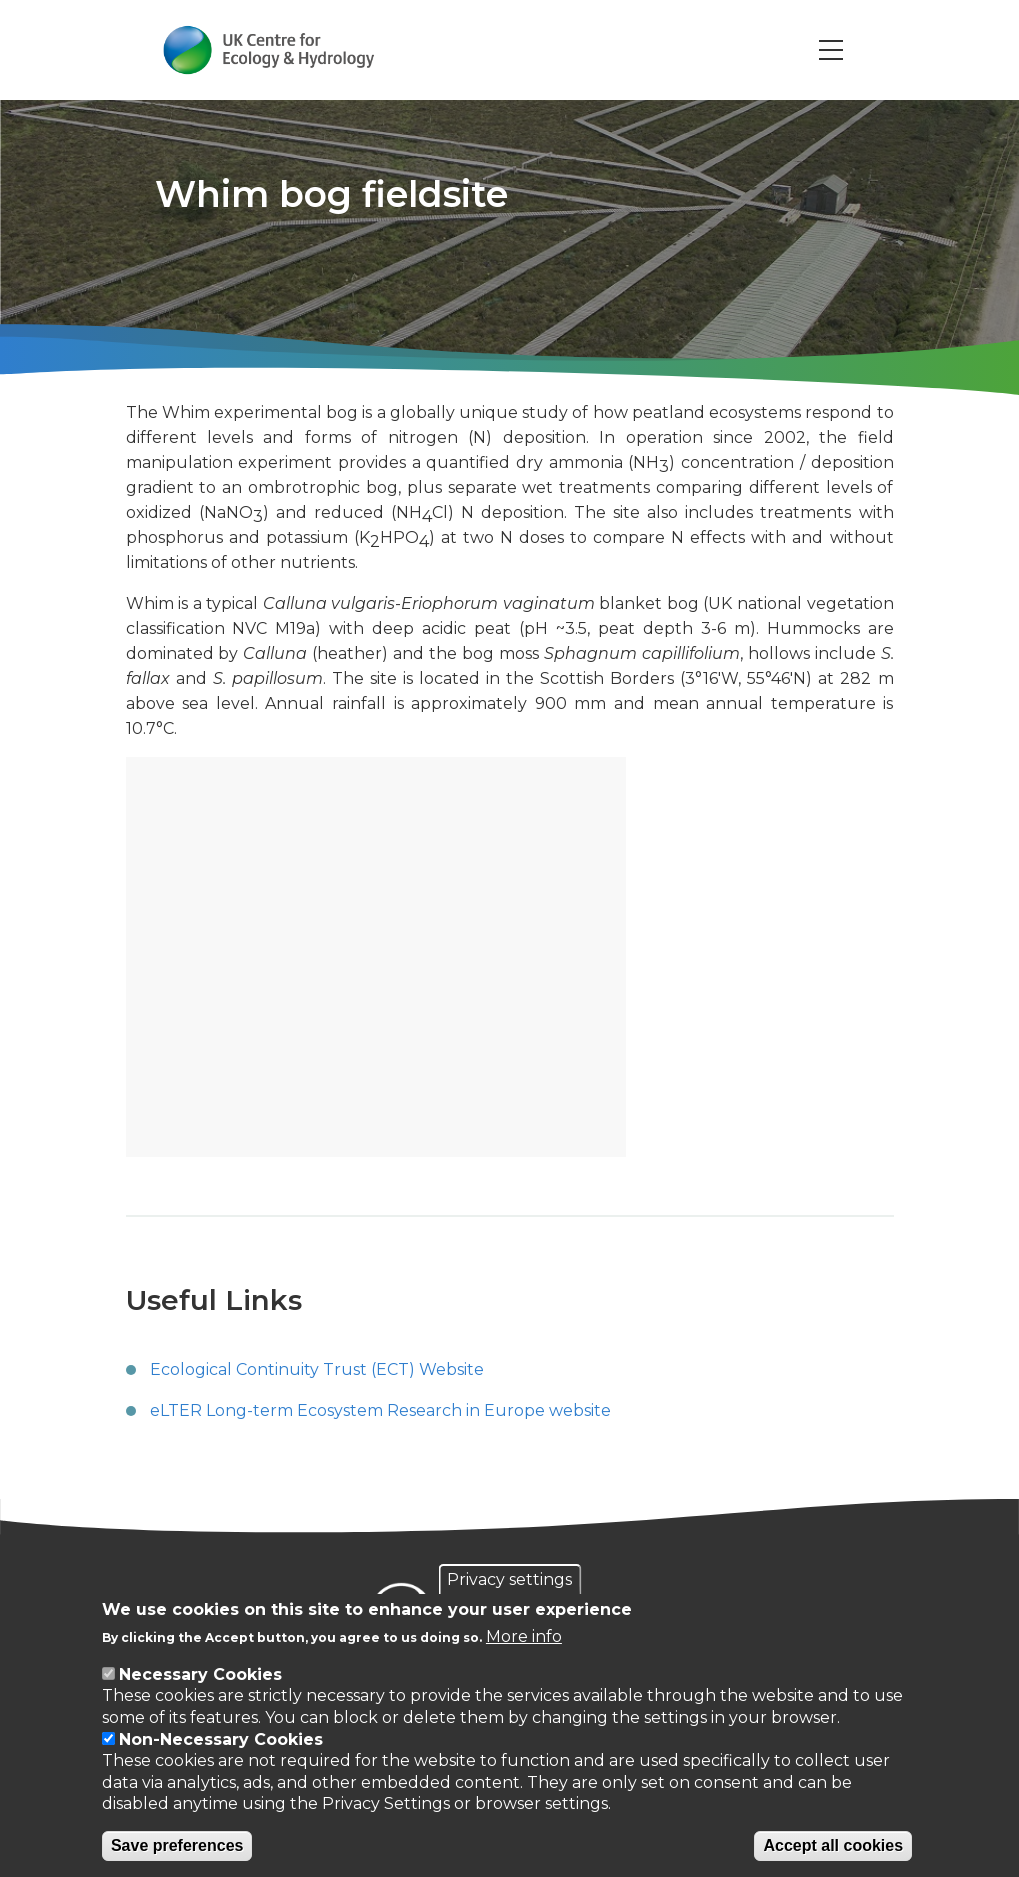 This screenshot has width=1019, height=1877. What do you see at coordinates (317, 1369) in the screenshot?
I see `Ecological Continuity Trust (ECT) Website` at bounding box center [317, 1369].